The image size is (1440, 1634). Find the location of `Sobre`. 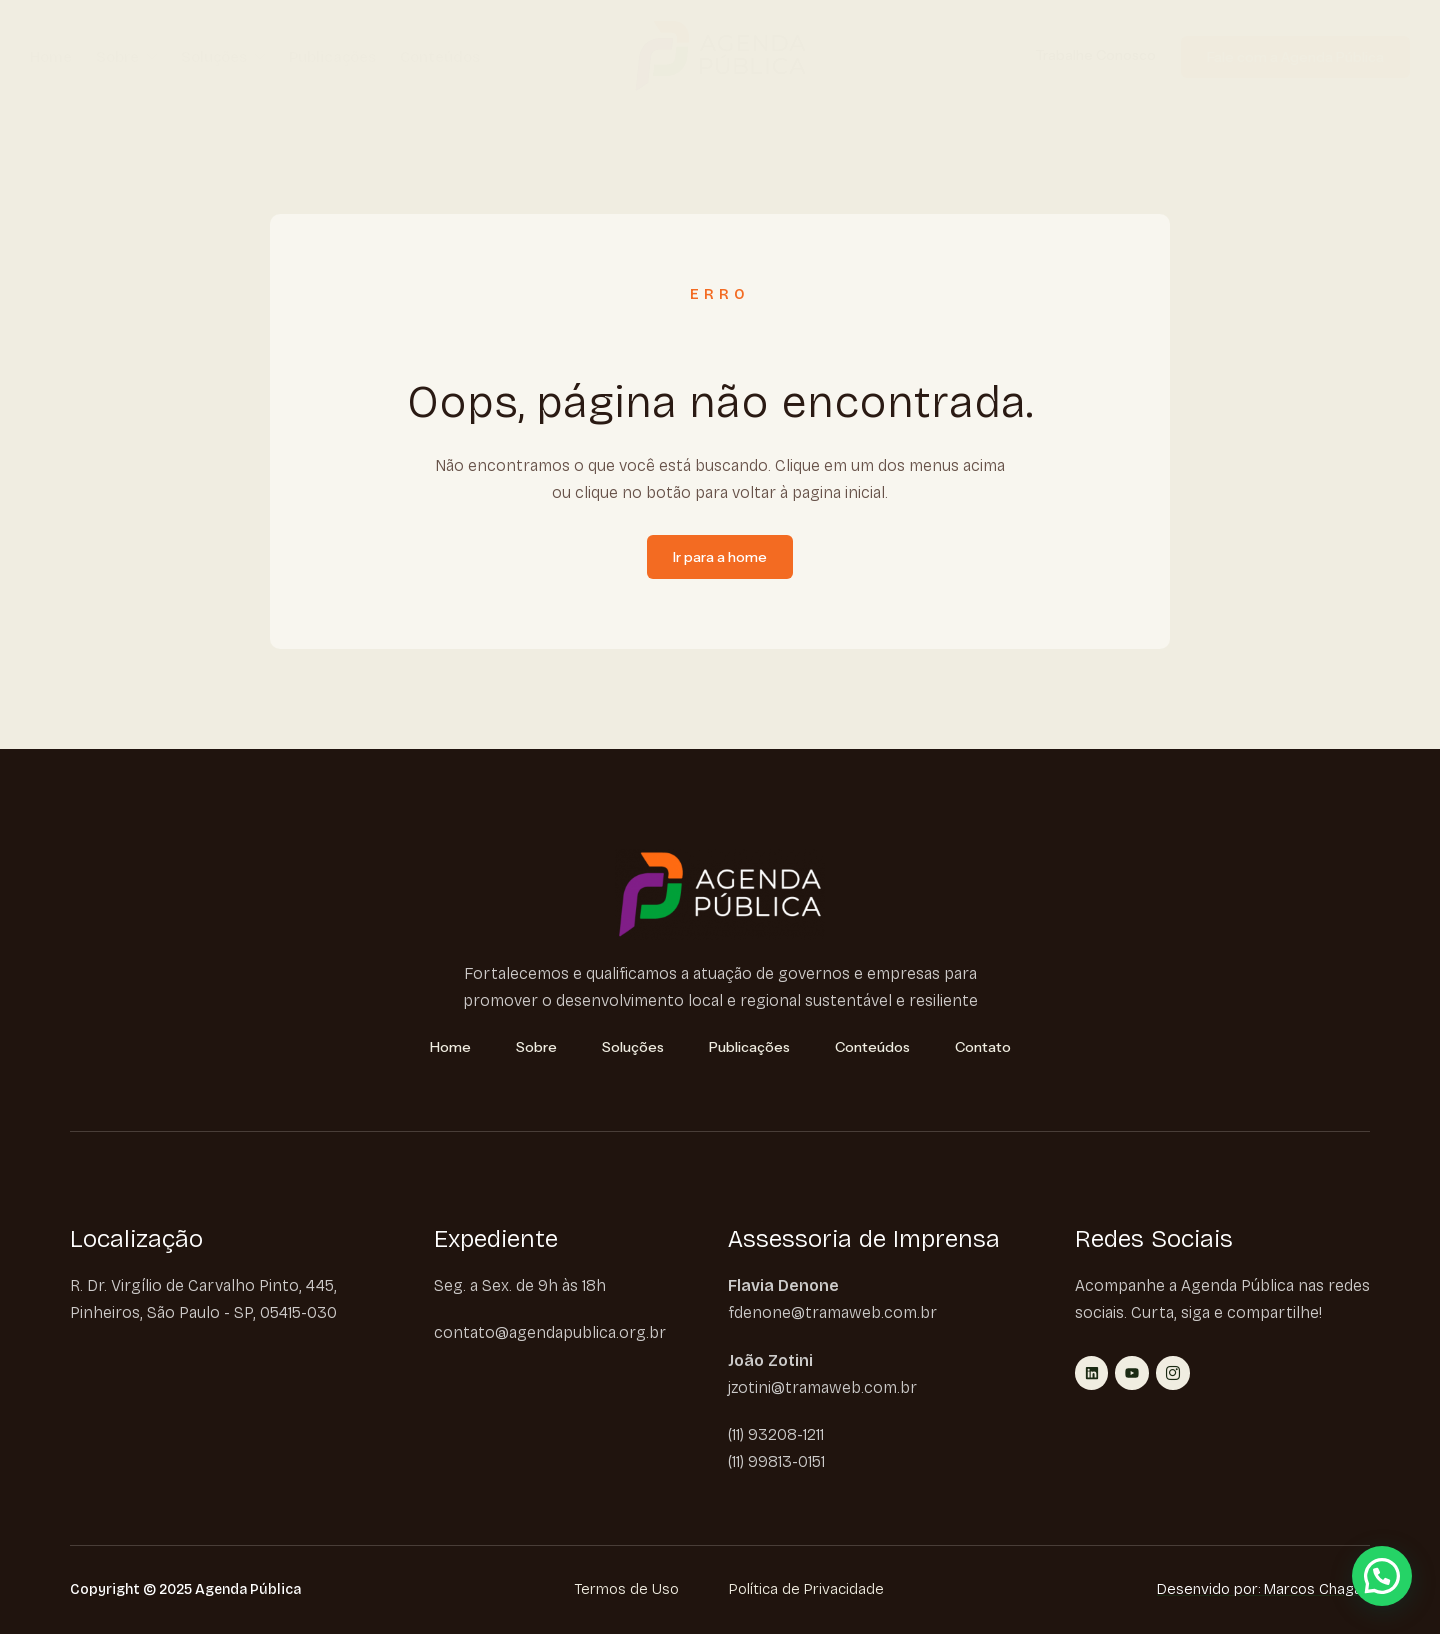

Sobre is located at coordinates (126, 57).